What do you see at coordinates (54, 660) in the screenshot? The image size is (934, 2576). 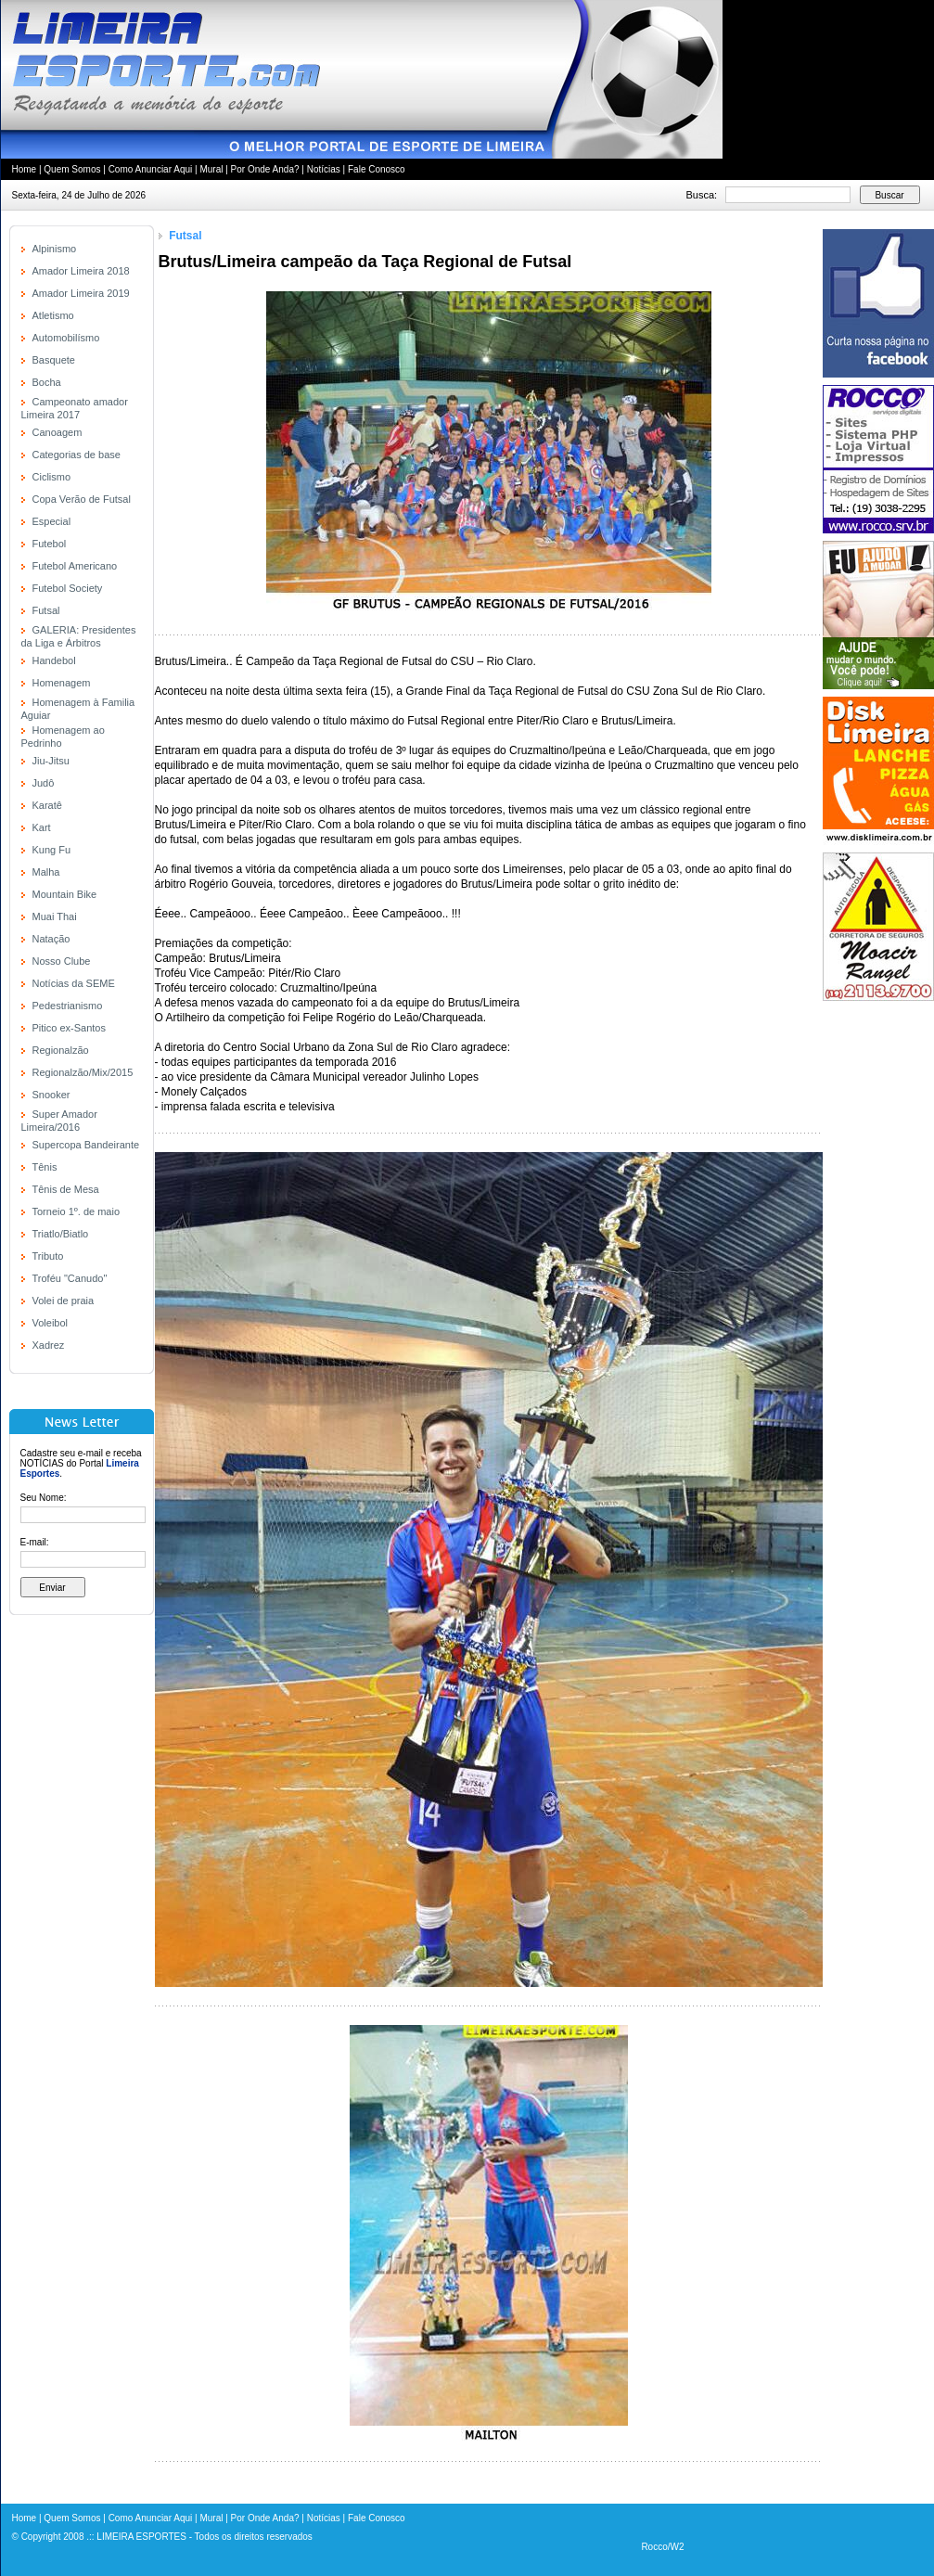 I see `Handebol` at bounding box center [54, 660].